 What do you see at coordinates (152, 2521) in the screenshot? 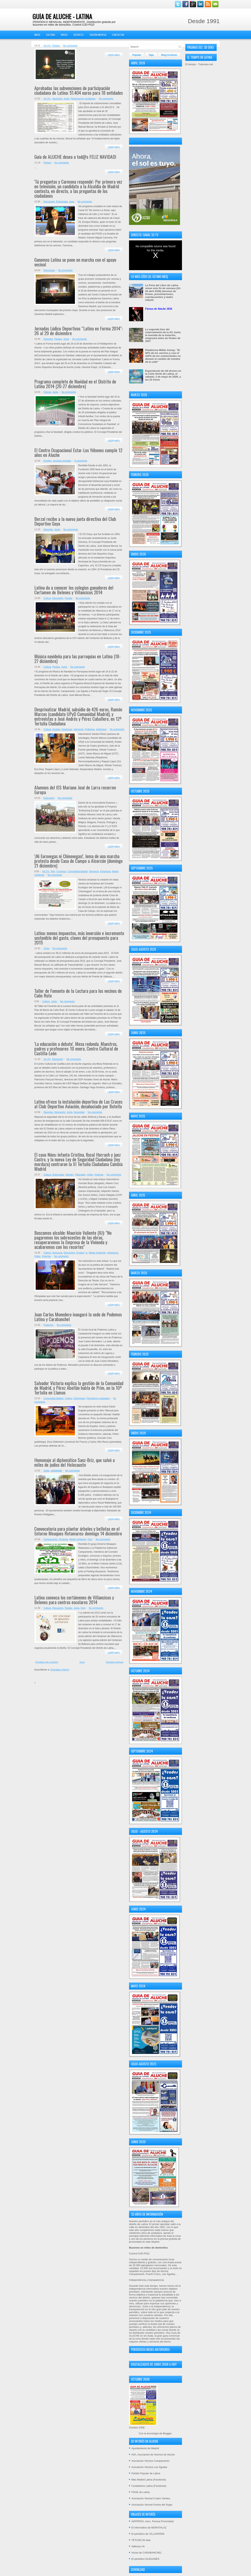
I see `AEPPROX, Asoc. Prensa Proximidad` at bounding box center [152, 2521].